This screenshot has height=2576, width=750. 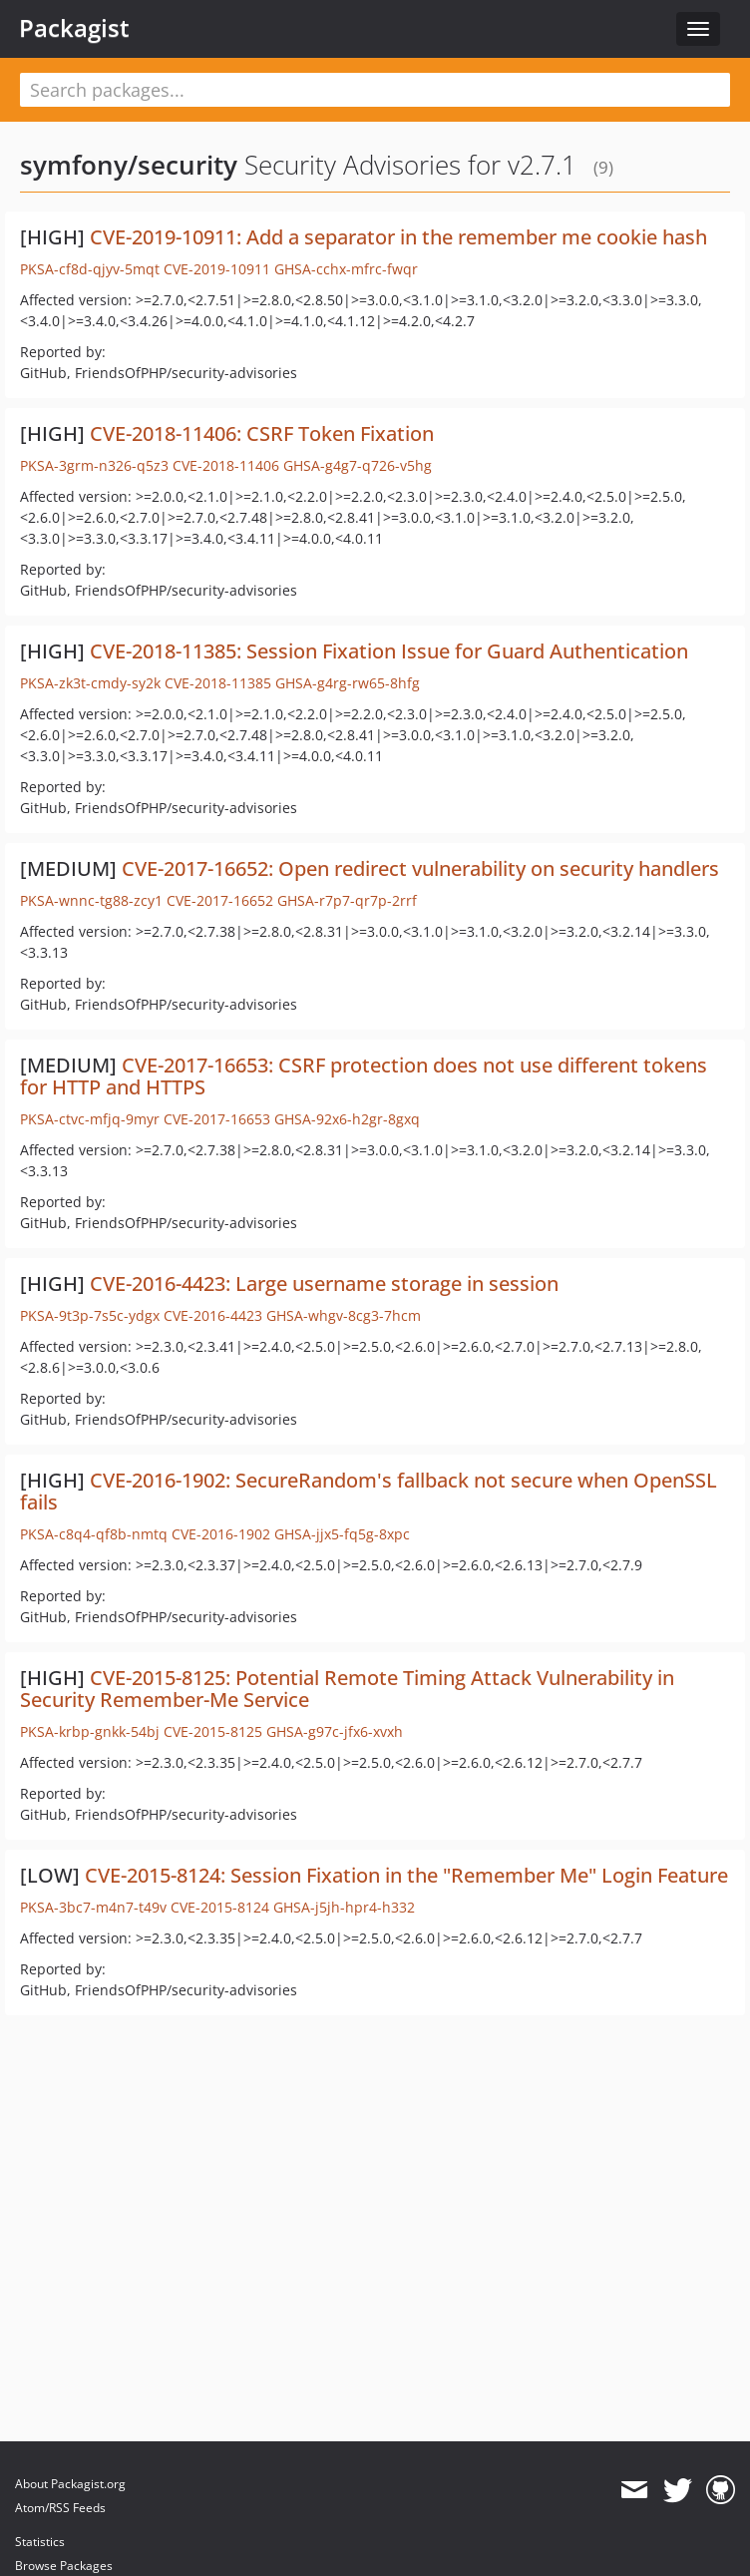 What do you see at coordinates (324, 1283) in the screenshot?
I see `CVE-2016-4423: Large username storage in session` at bounding box center [324, 1283].